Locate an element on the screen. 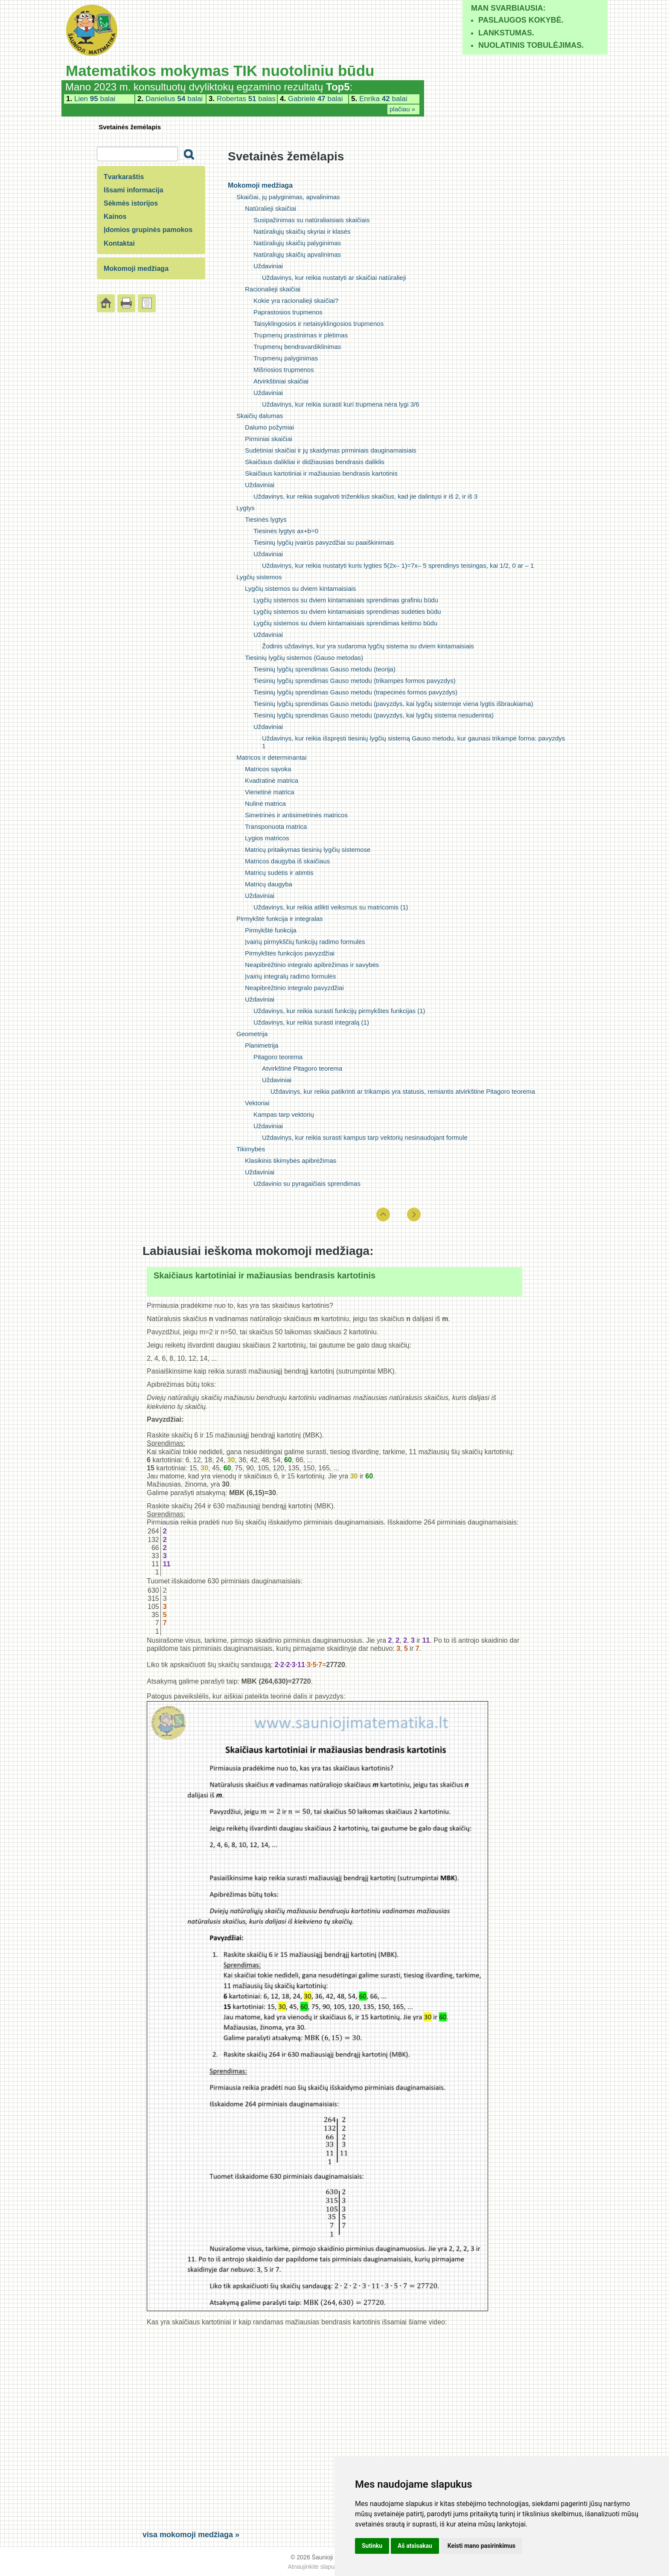 This screenshot has width=669, height=2576. Klasikinis tikimybės apibrėžimas is located at coordinates (290, 1160).